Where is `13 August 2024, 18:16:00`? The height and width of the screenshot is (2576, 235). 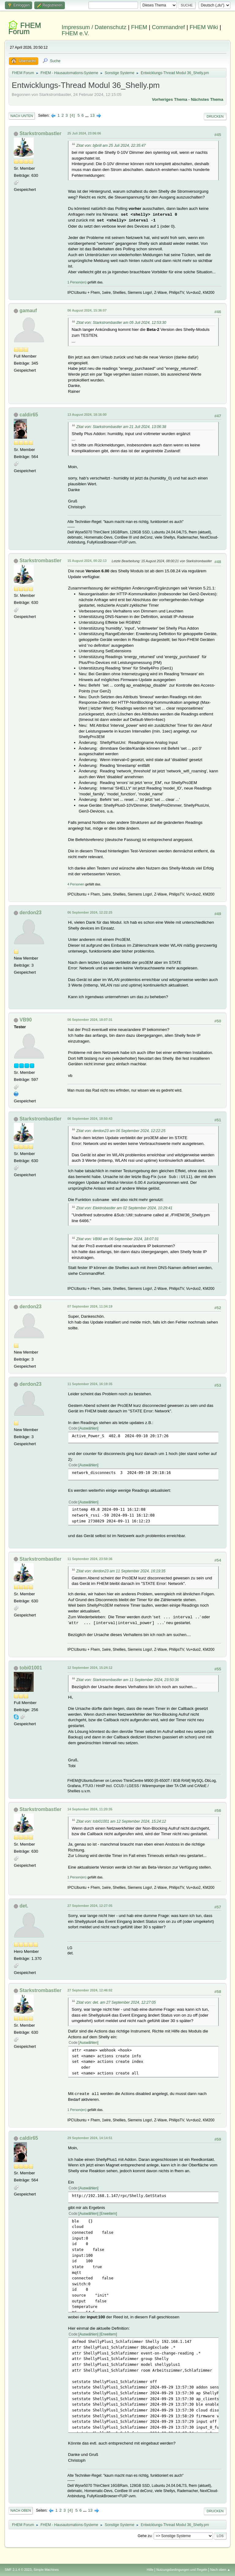 13 August 2024, 18:16:00 is located at coordinates (86, 414).